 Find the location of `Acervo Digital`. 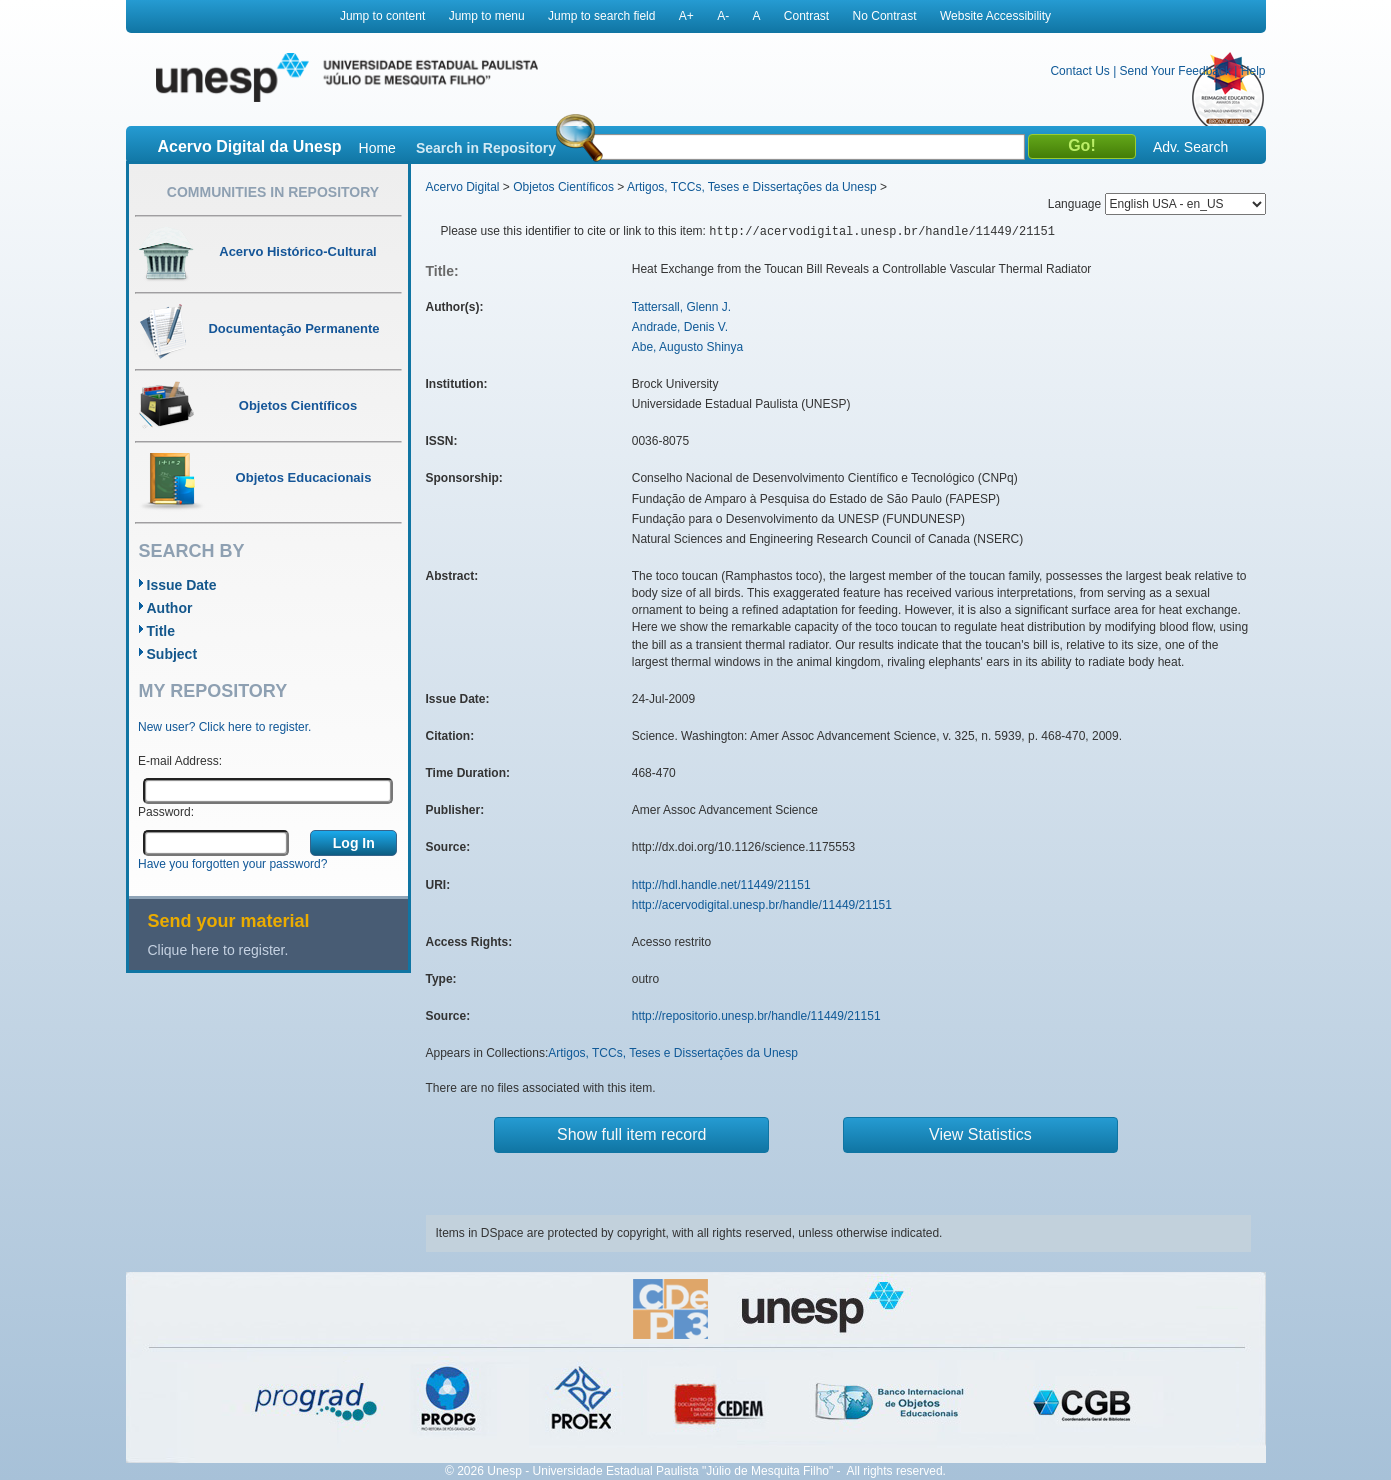

Acervo Digital is located at coordinates (463, 187).